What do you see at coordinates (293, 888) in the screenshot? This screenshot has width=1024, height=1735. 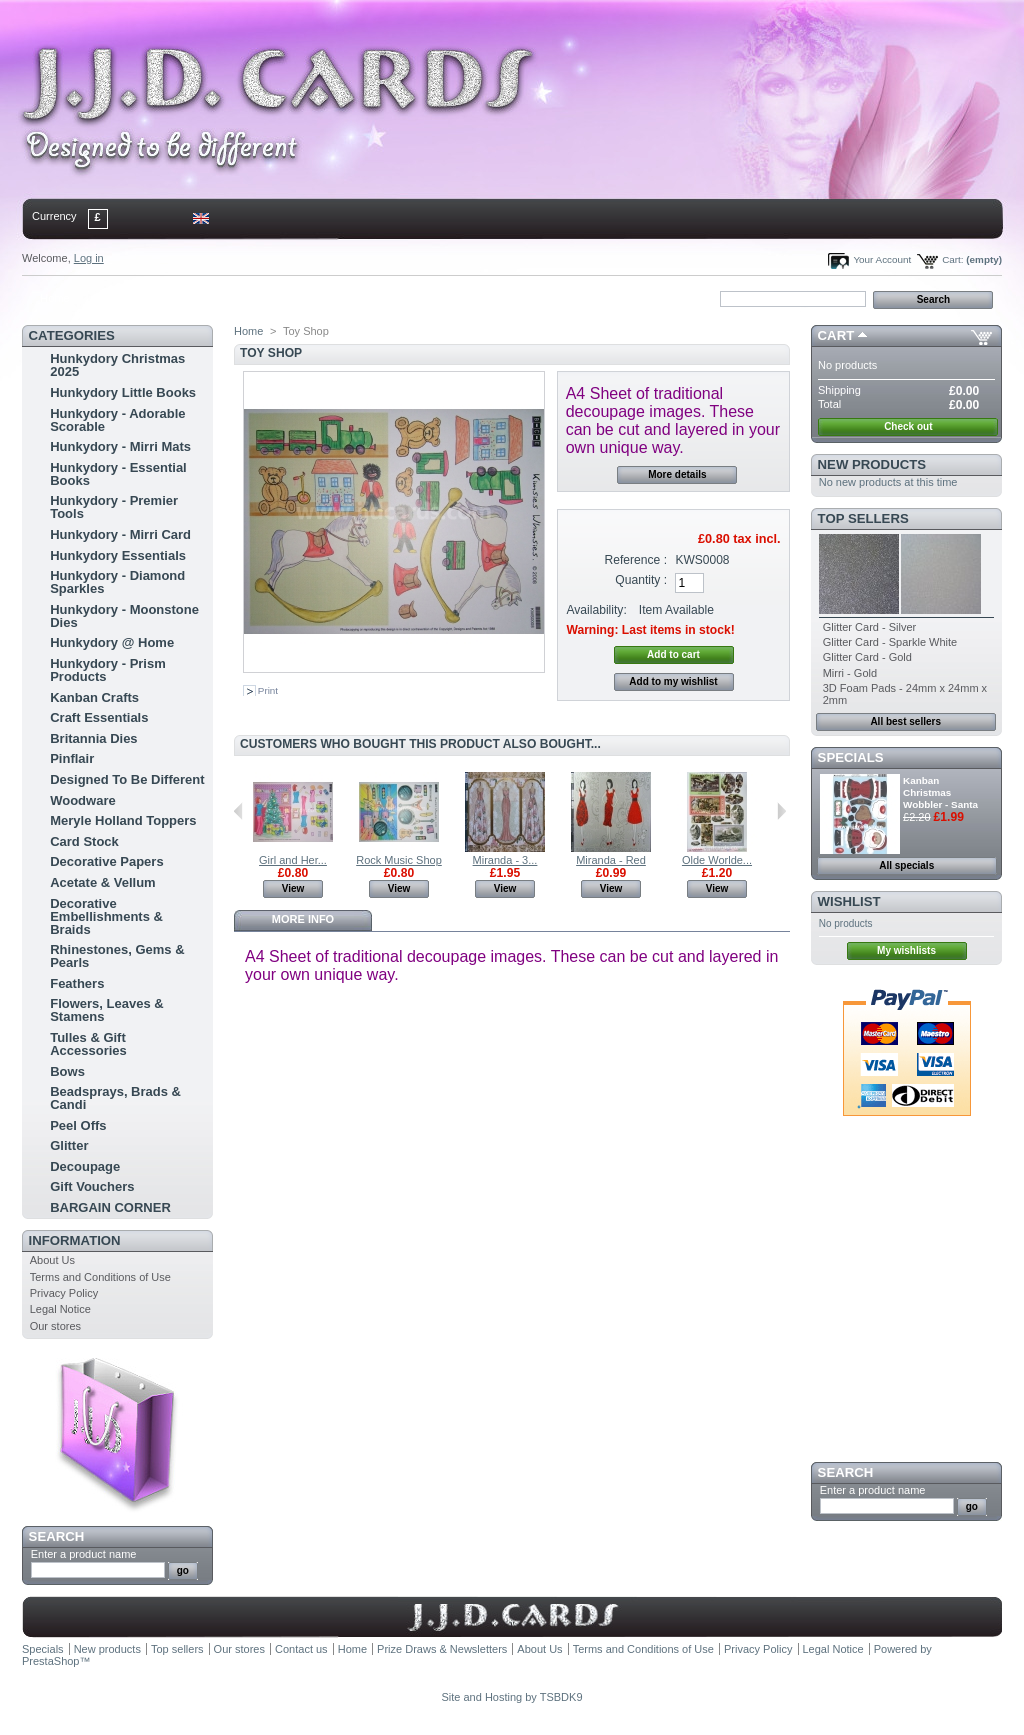 I see `View` at bounding box center [293, 888].